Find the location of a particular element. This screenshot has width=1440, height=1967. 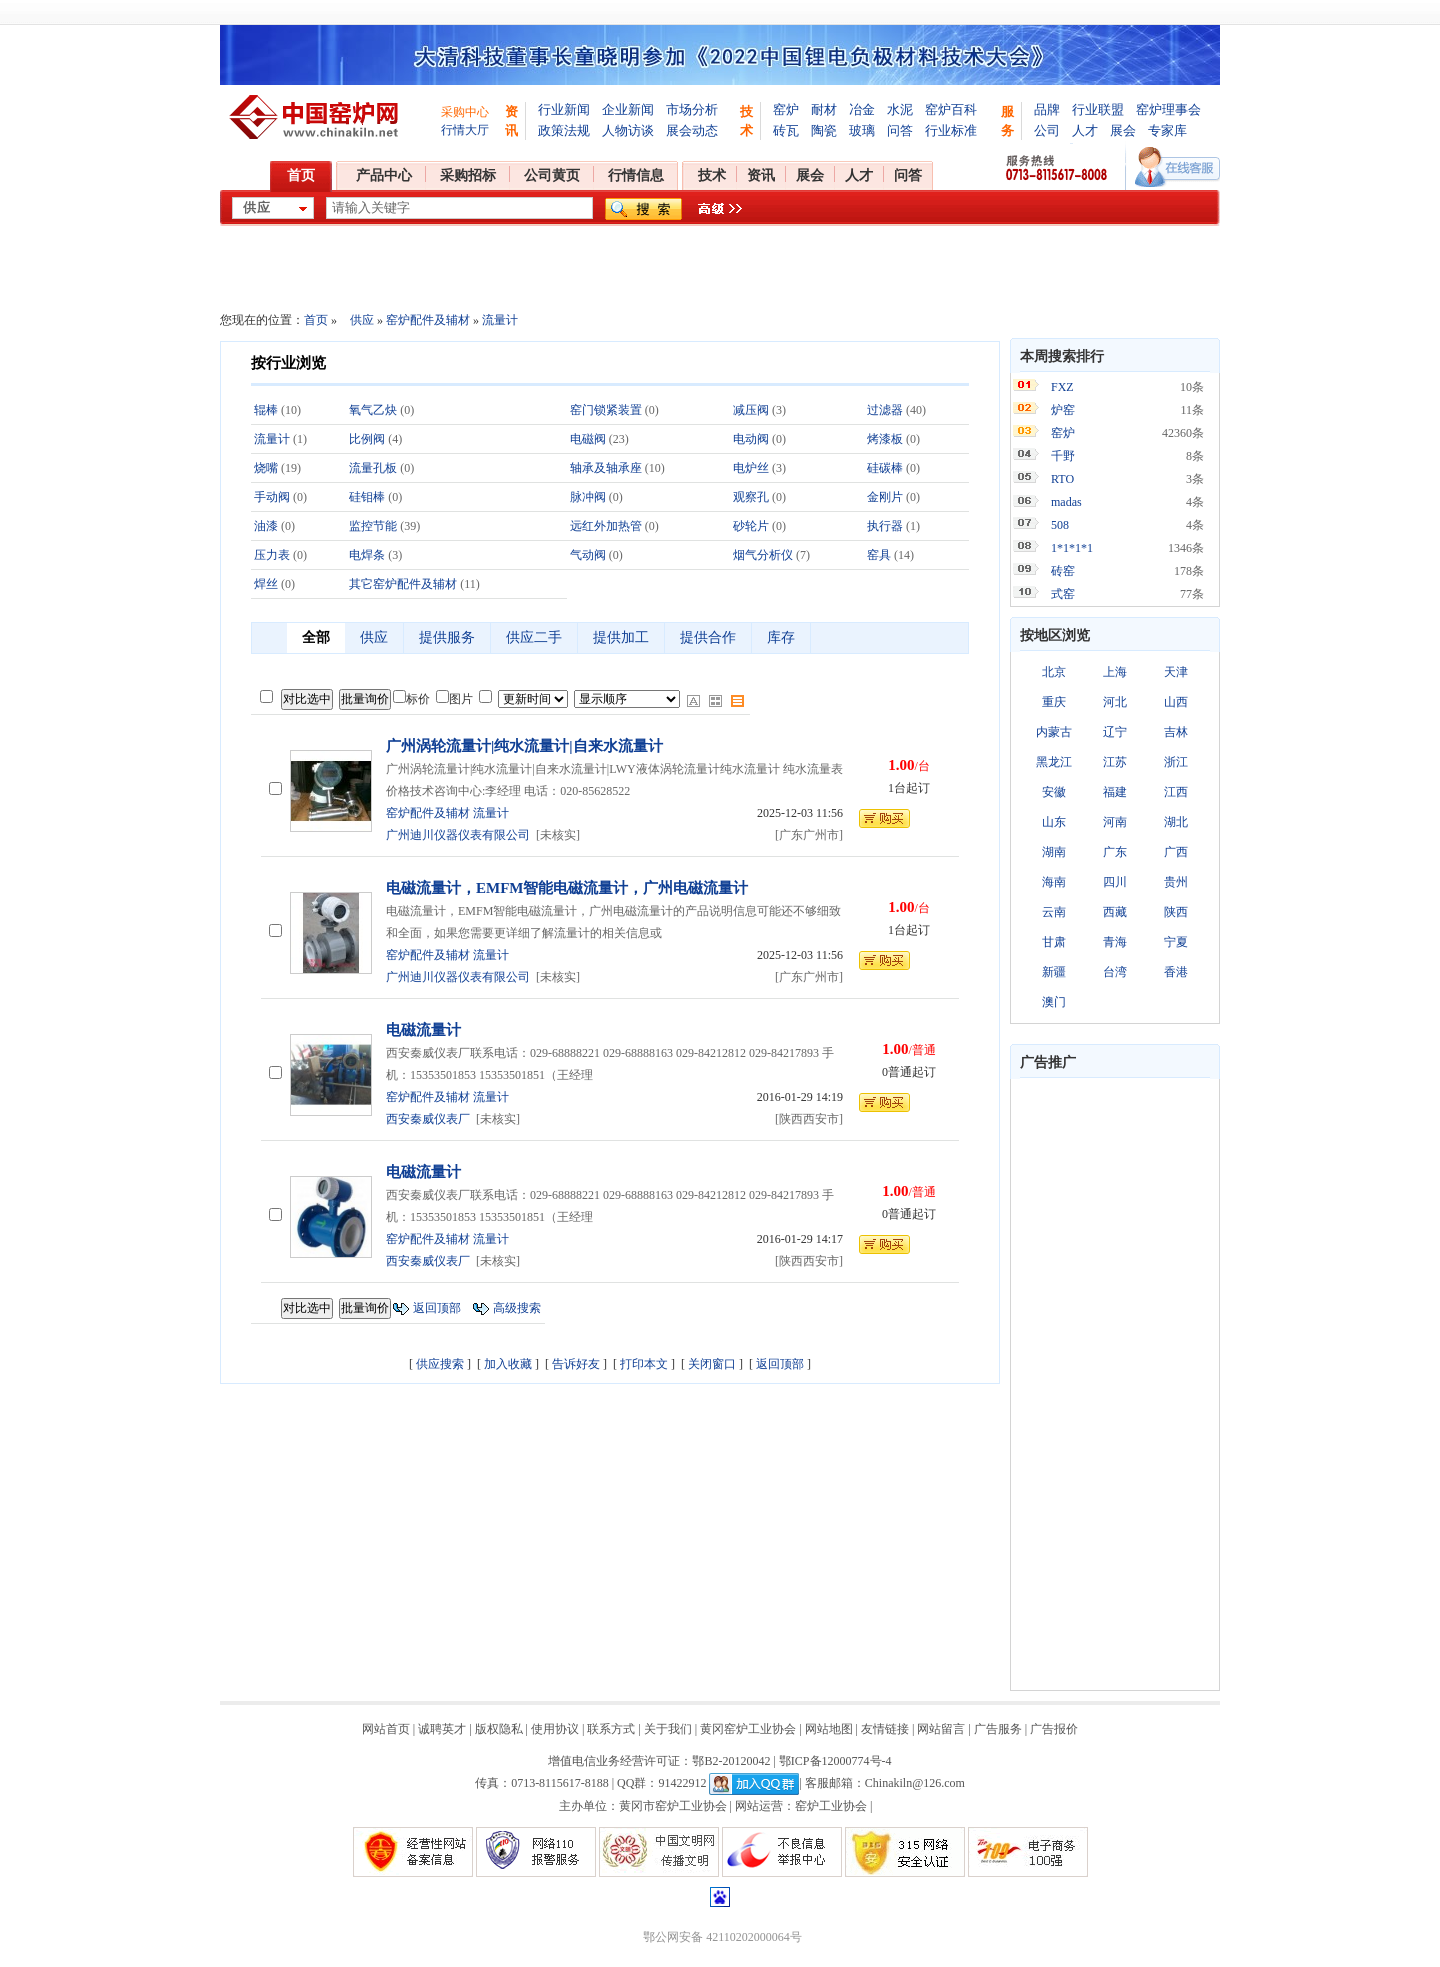

其它窑炉配件及辅材 is located at coordinates (403, 584).